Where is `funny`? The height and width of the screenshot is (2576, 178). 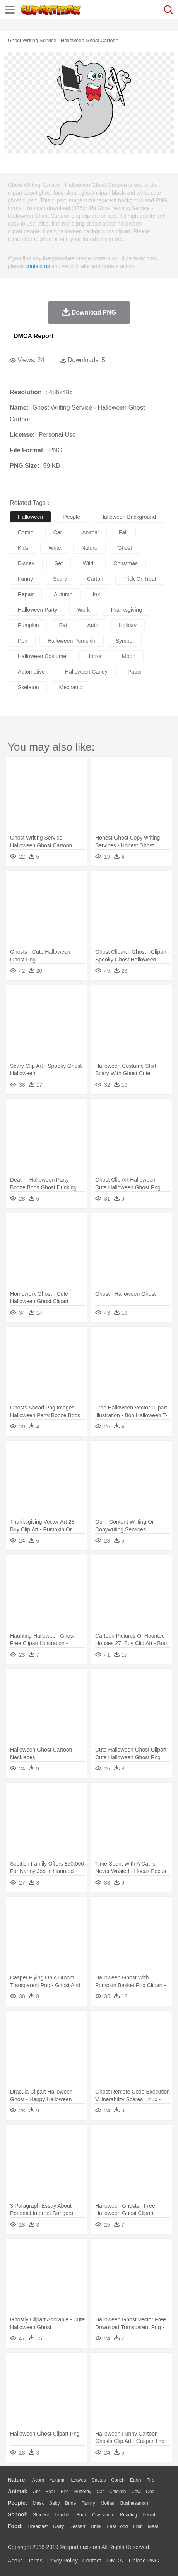
funny is located at coordinates (25, 579).